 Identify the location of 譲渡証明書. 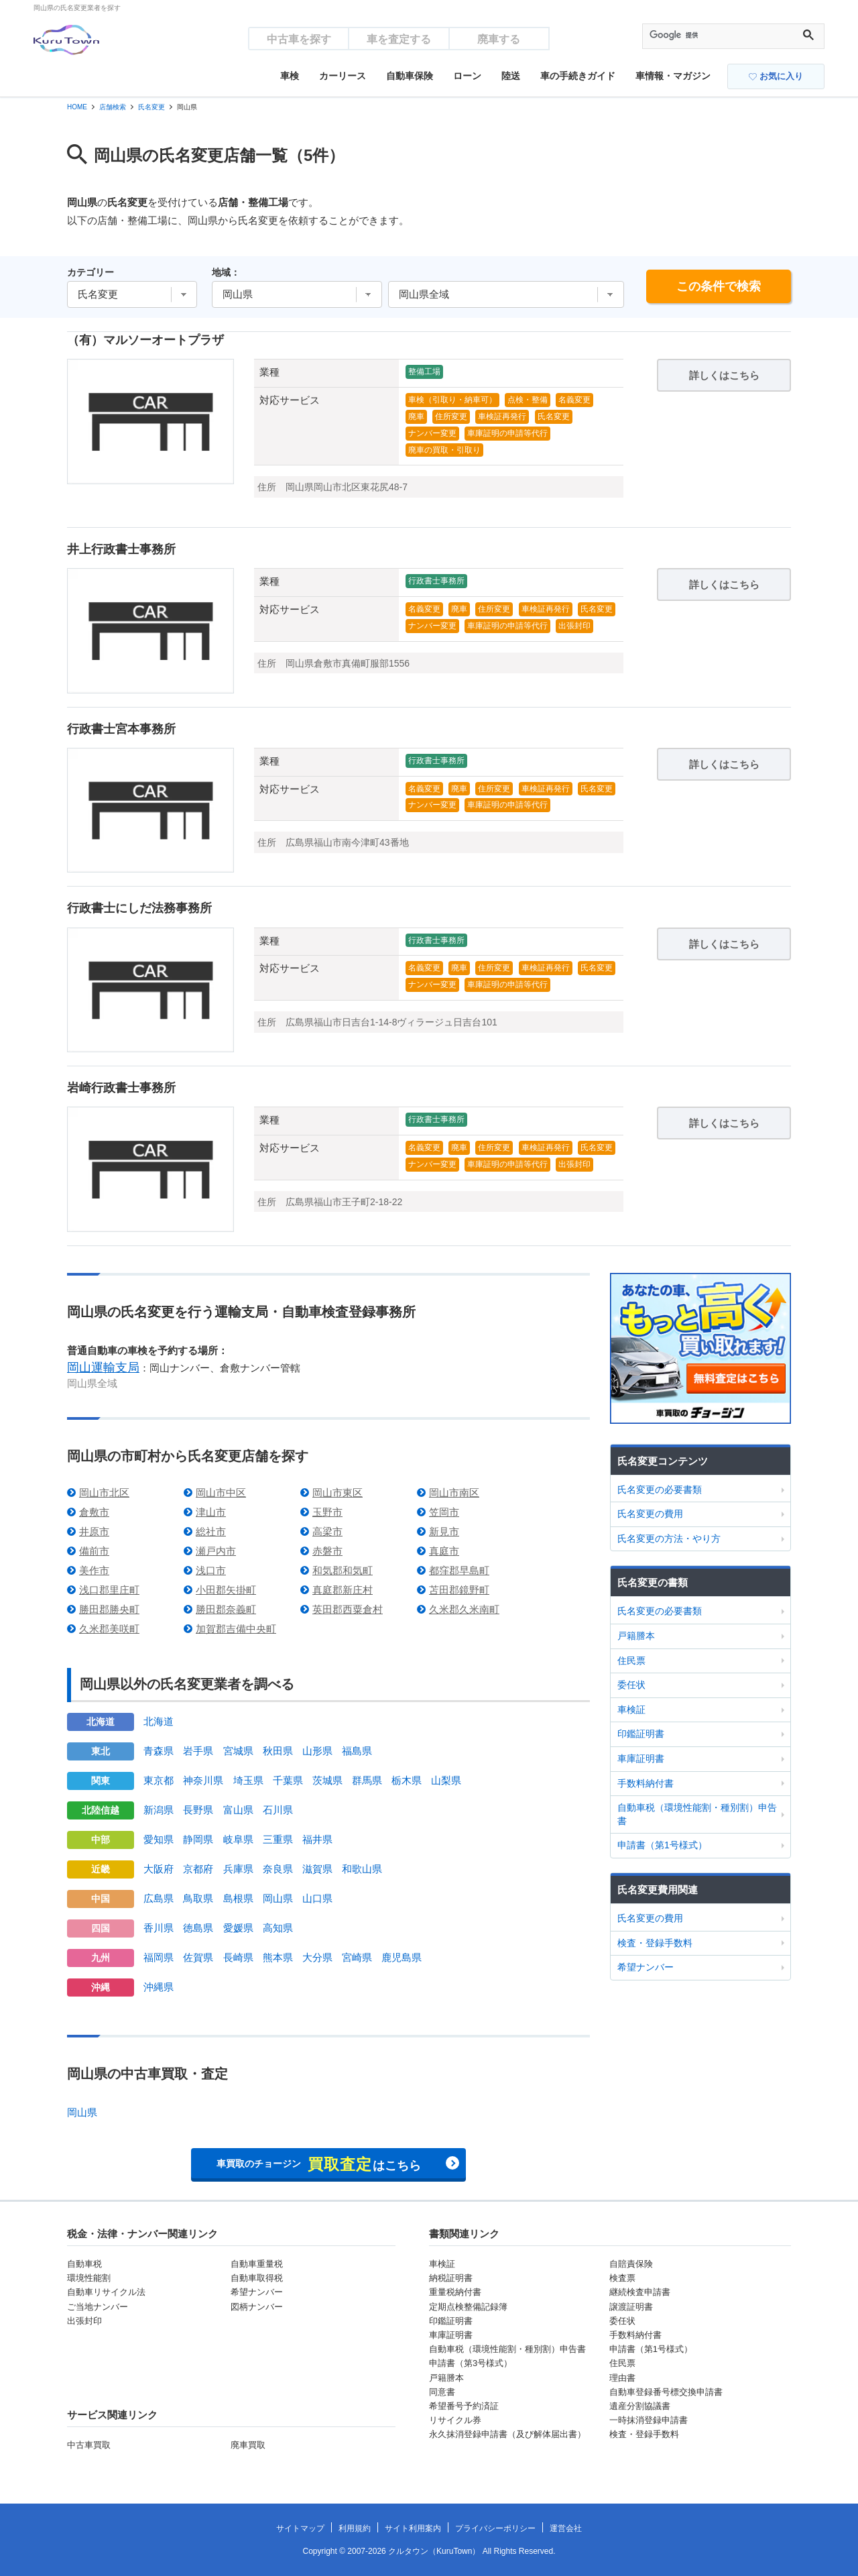
(631, 2307).